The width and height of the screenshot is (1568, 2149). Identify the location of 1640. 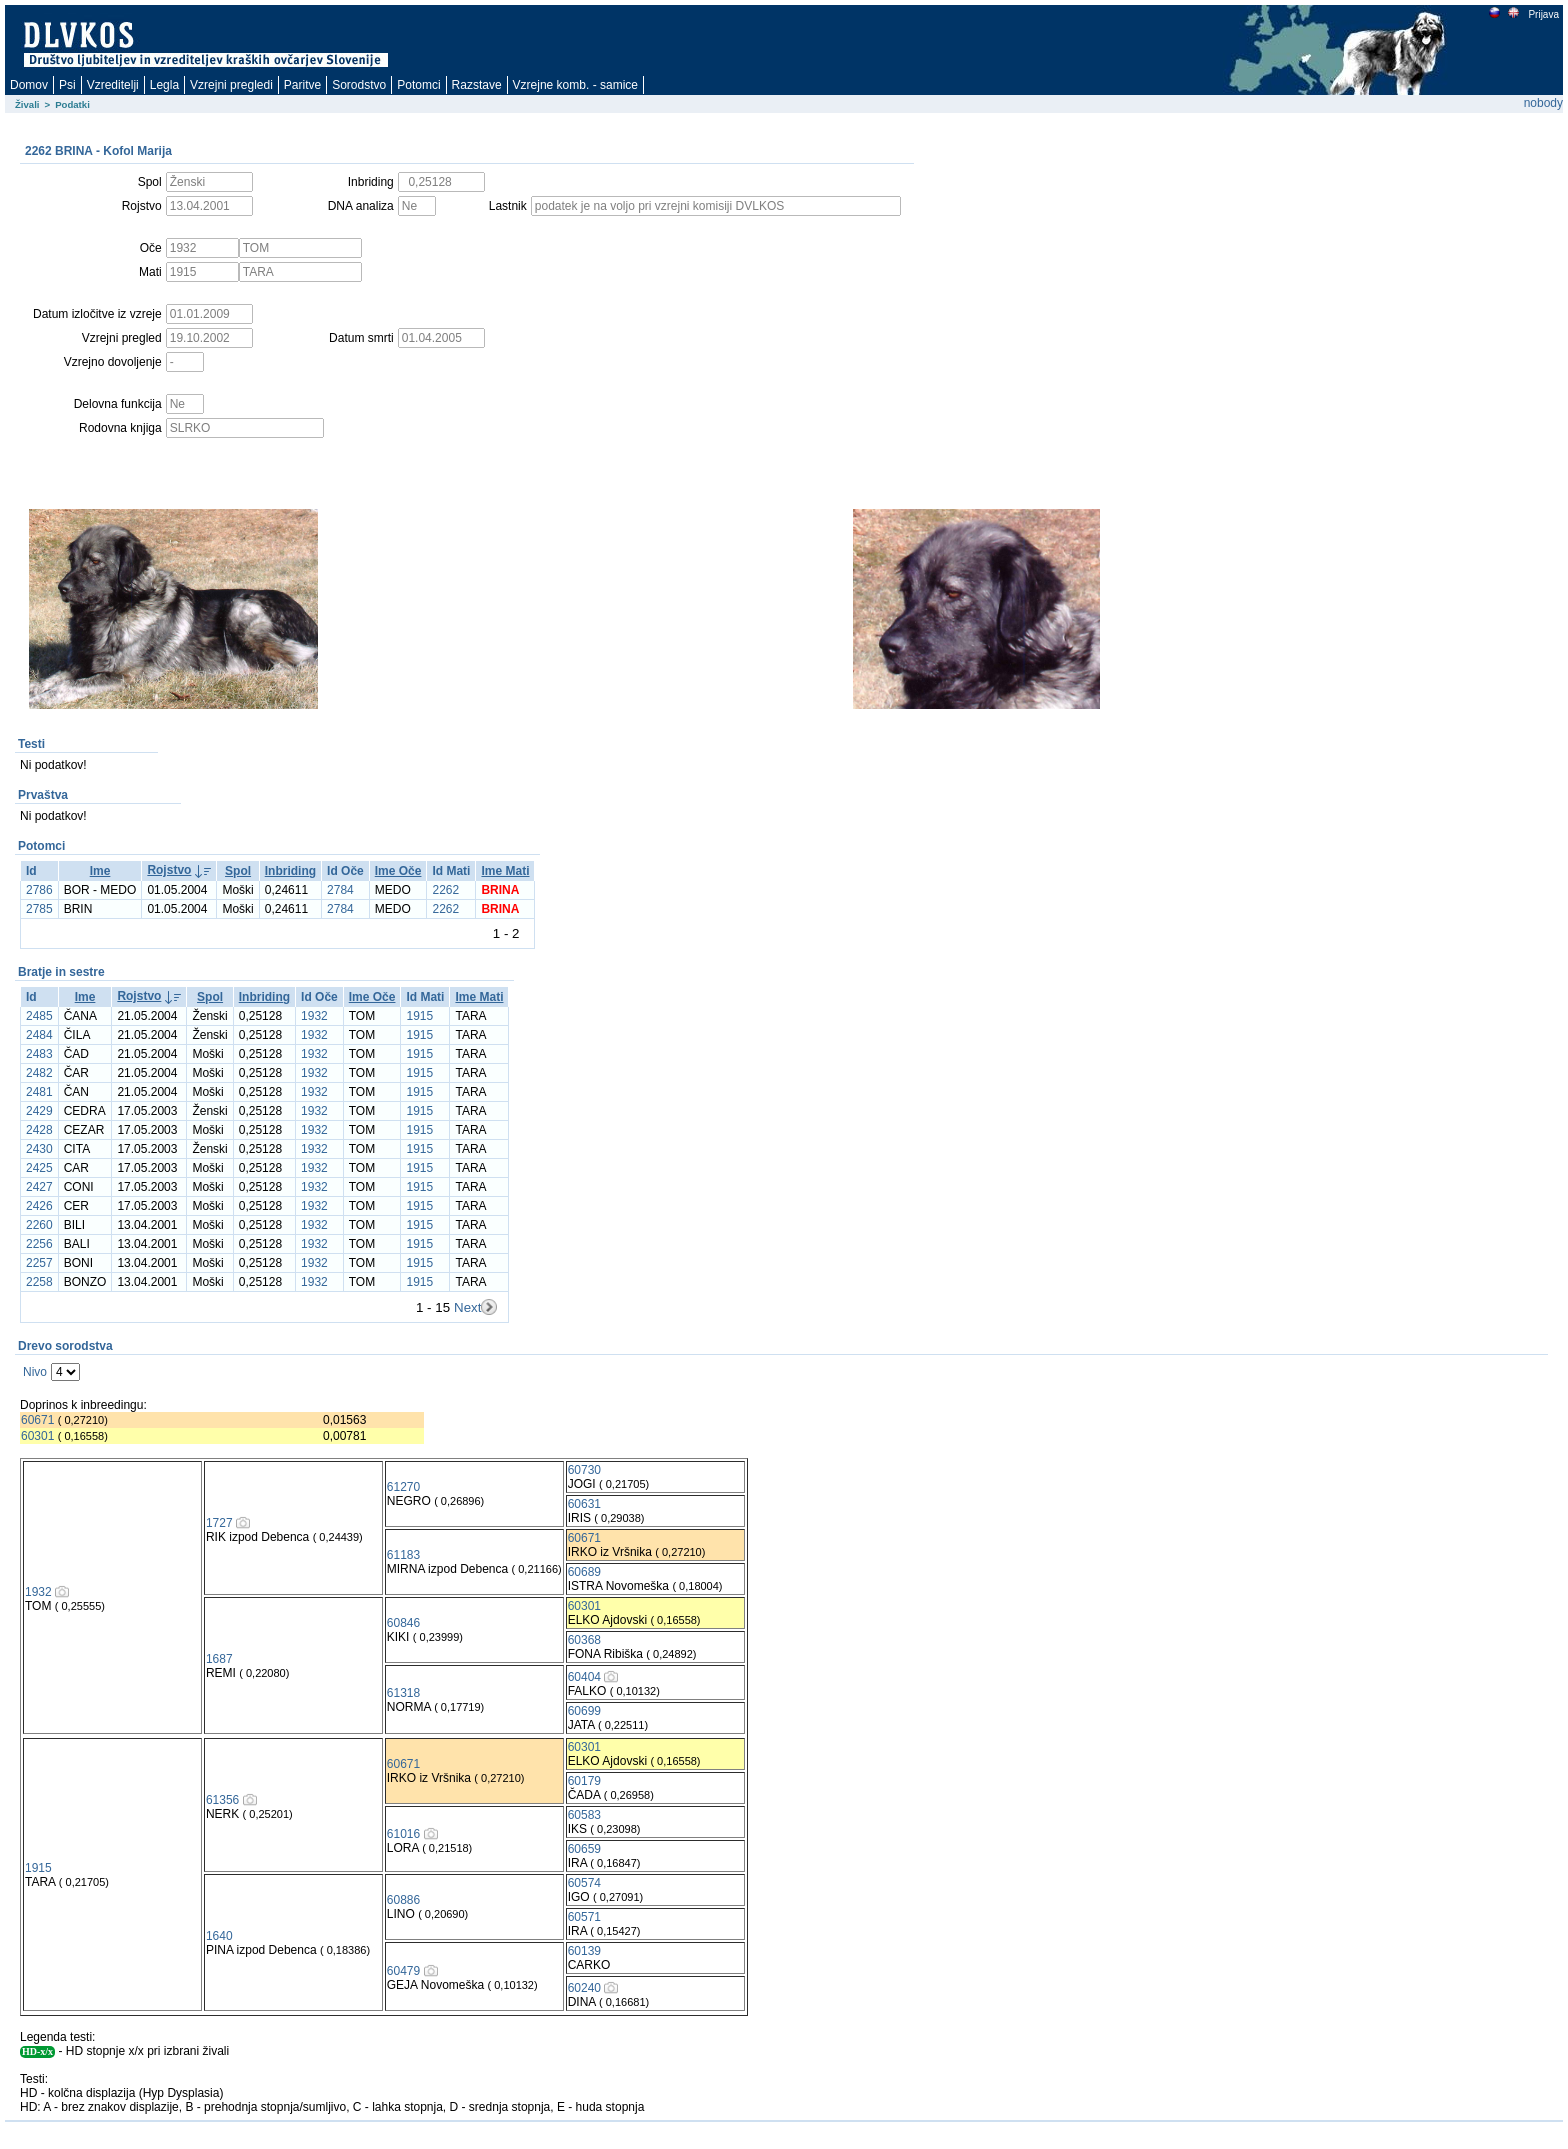
(219, 1936).